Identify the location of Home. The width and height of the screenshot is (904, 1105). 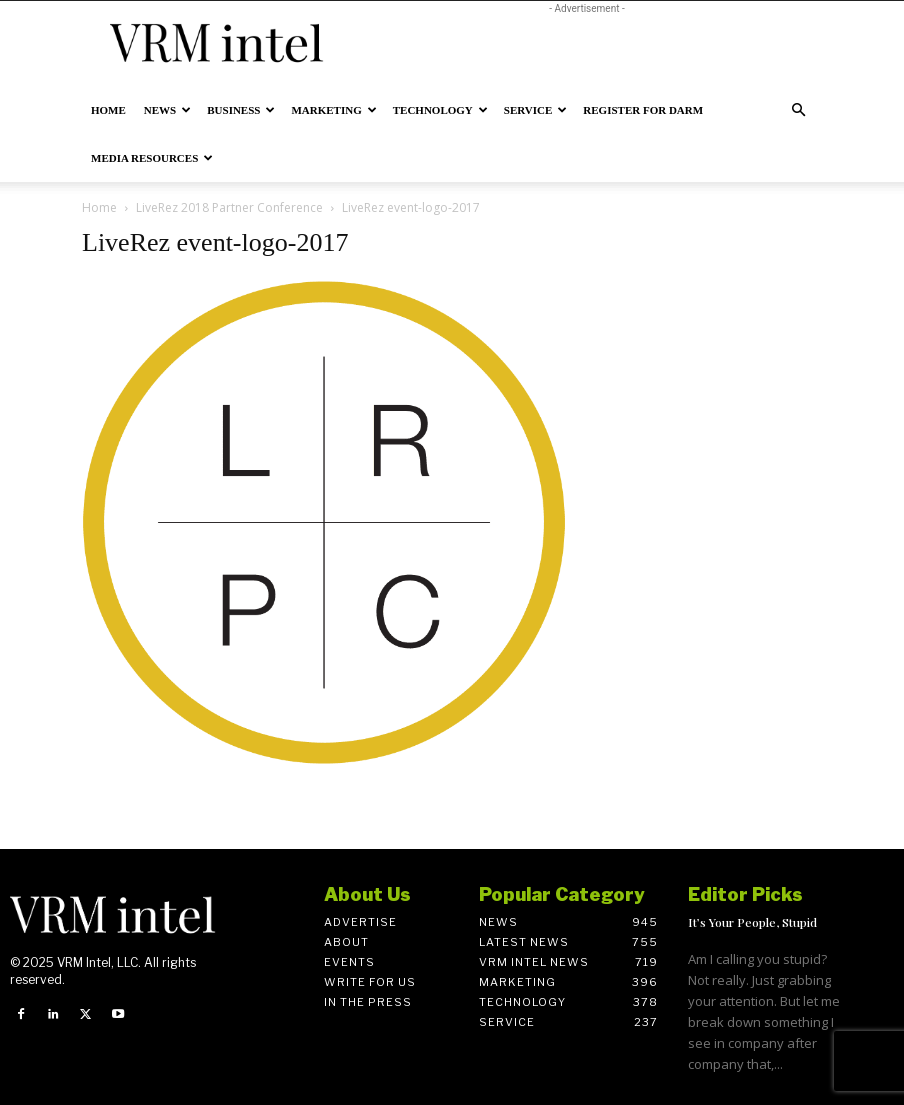
(108, 110).